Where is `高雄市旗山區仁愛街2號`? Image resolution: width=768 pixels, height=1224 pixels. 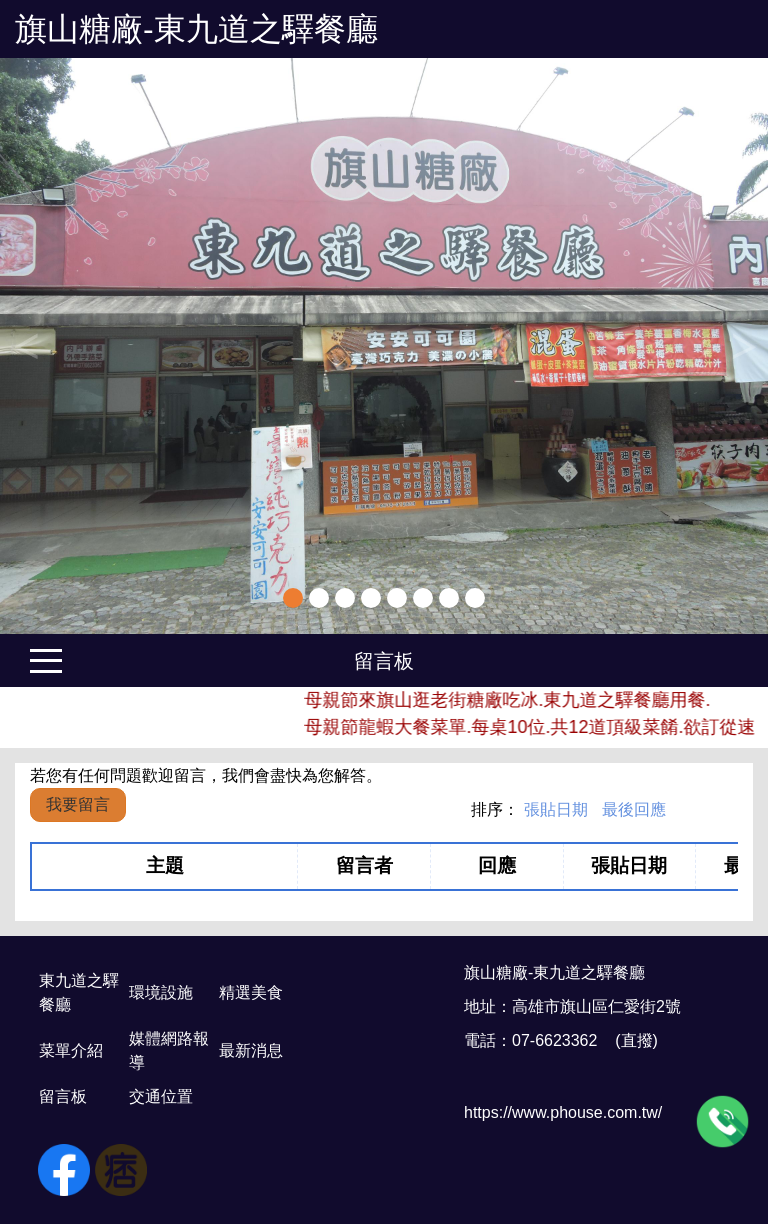 高雄市旗山區仁愛街2號 is located at coordinates (596, 1006).